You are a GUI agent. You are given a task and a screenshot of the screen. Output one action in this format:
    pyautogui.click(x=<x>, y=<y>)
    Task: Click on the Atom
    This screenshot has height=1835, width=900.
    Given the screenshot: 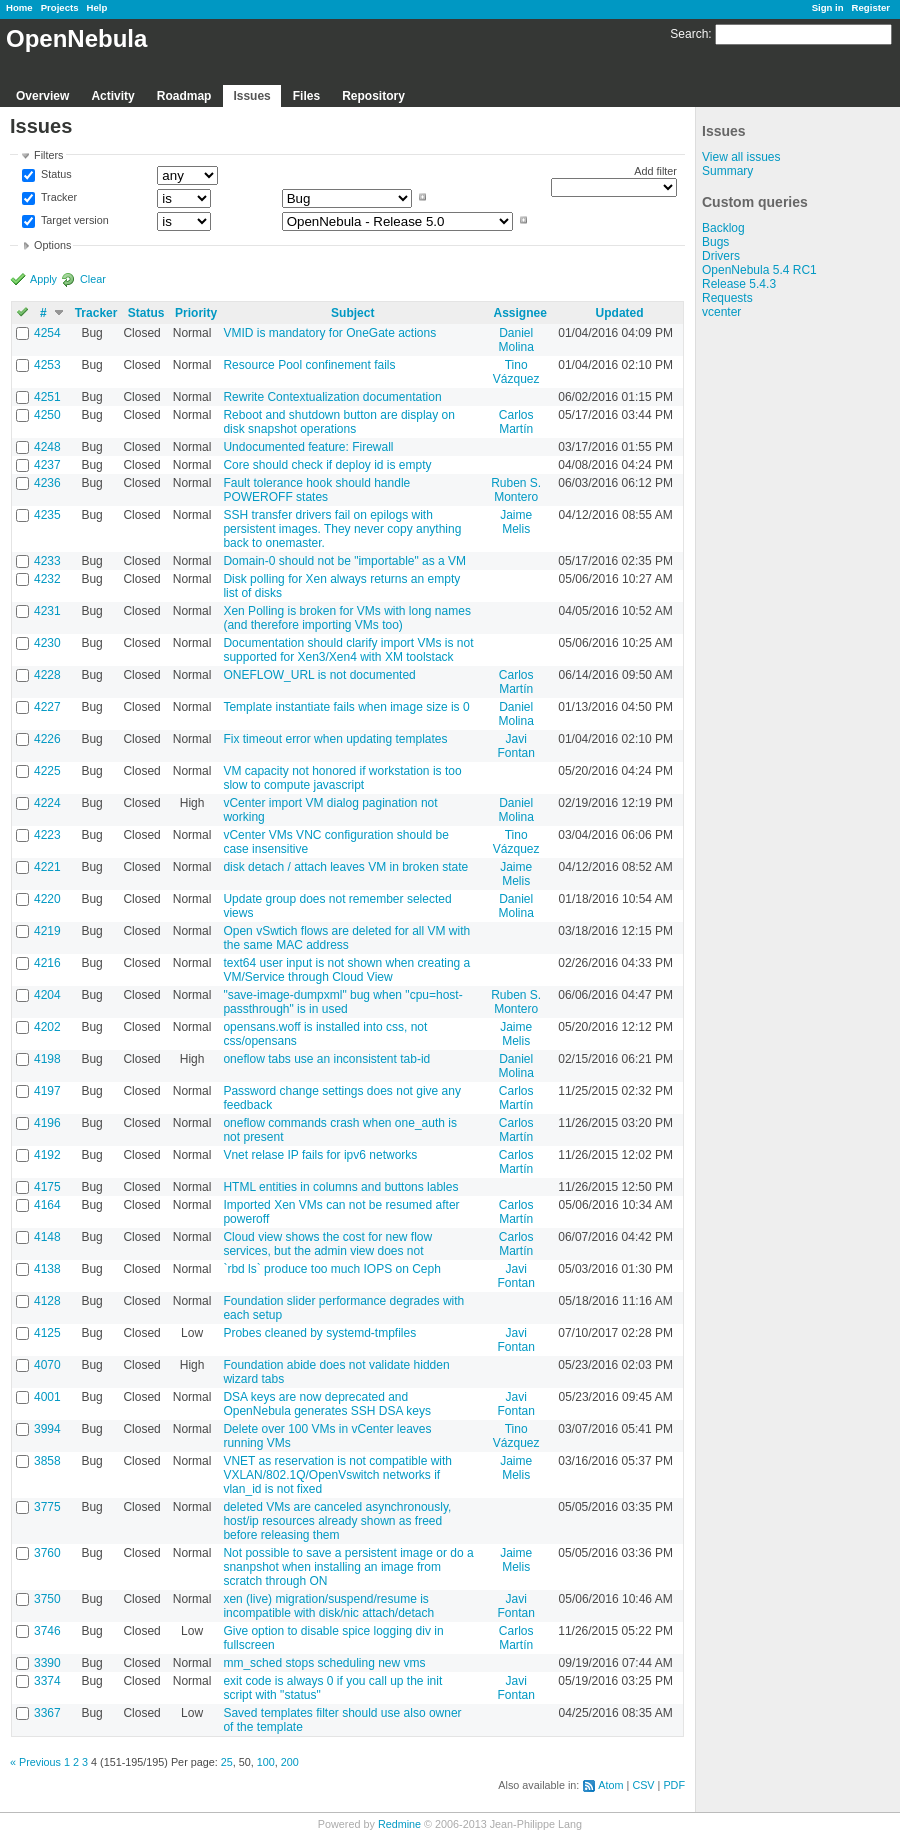 What is the action you would take?
    pyautogui.click(x=610, y=1785)
    